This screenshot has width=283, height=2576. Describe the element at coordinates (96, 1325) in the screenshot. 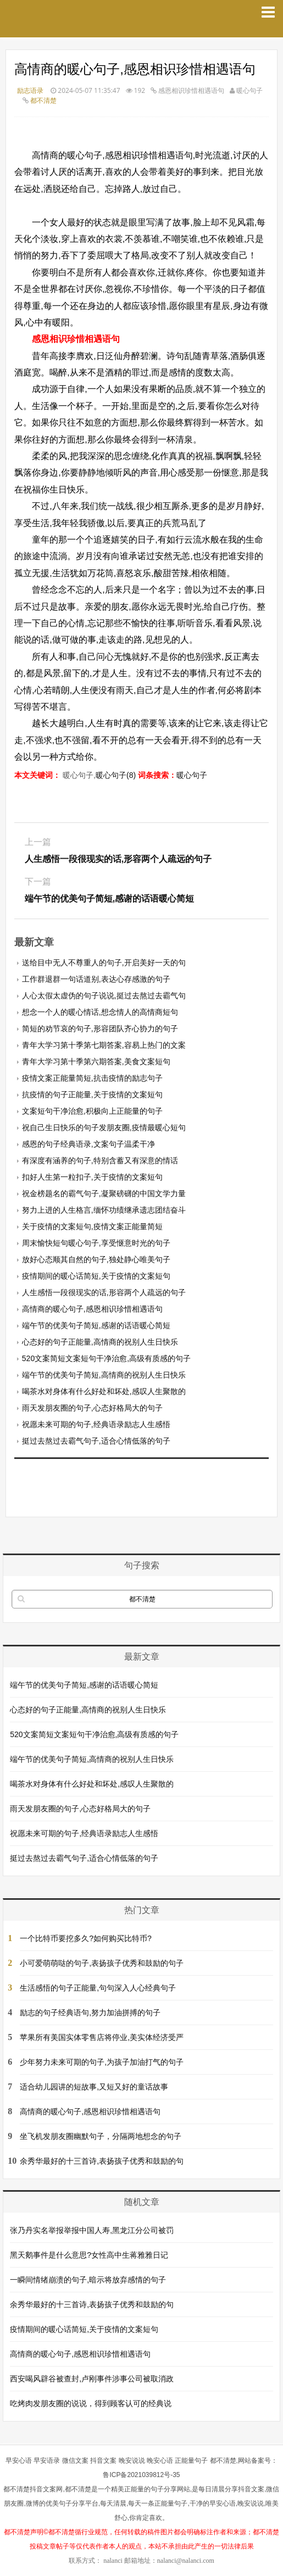

I see `端午节的优美句子简短,感谢的话语暖心简短` at that location.